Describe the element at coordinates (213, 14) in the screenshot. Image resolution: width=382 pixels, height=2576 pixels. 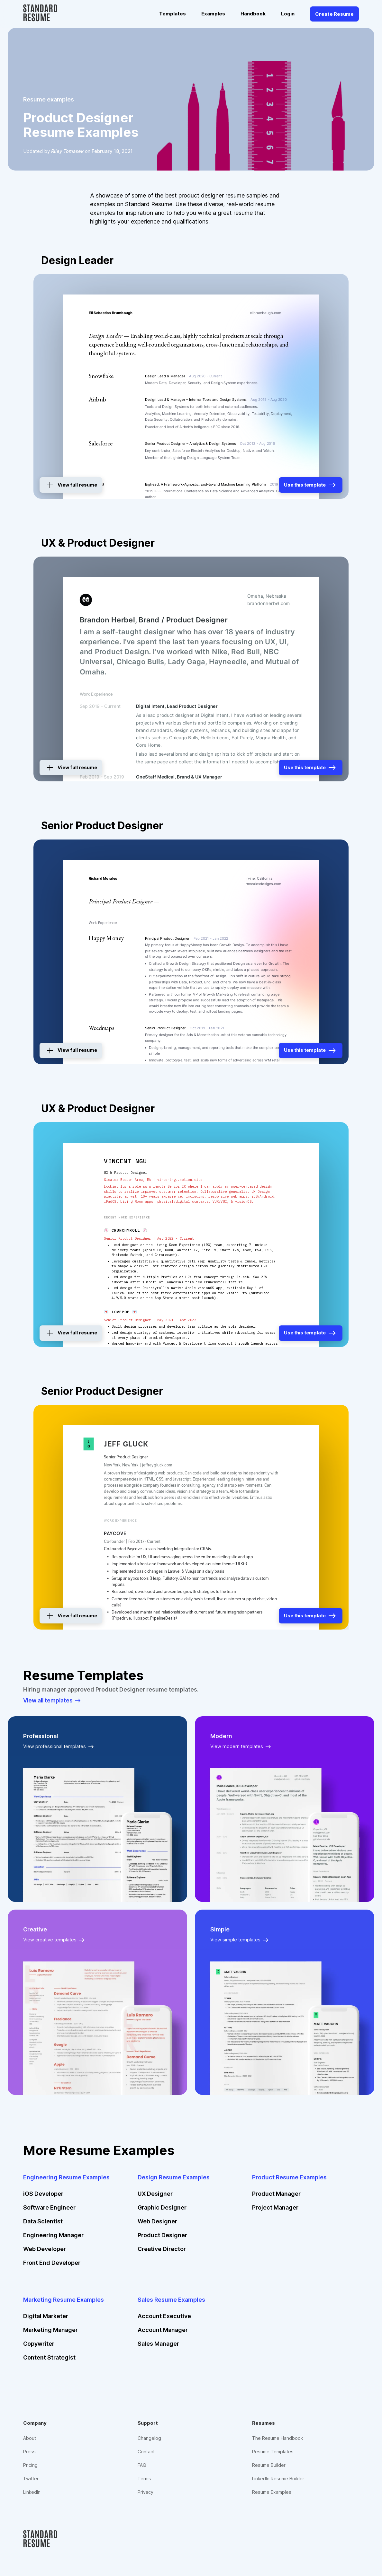
I see `Examples` at that location.